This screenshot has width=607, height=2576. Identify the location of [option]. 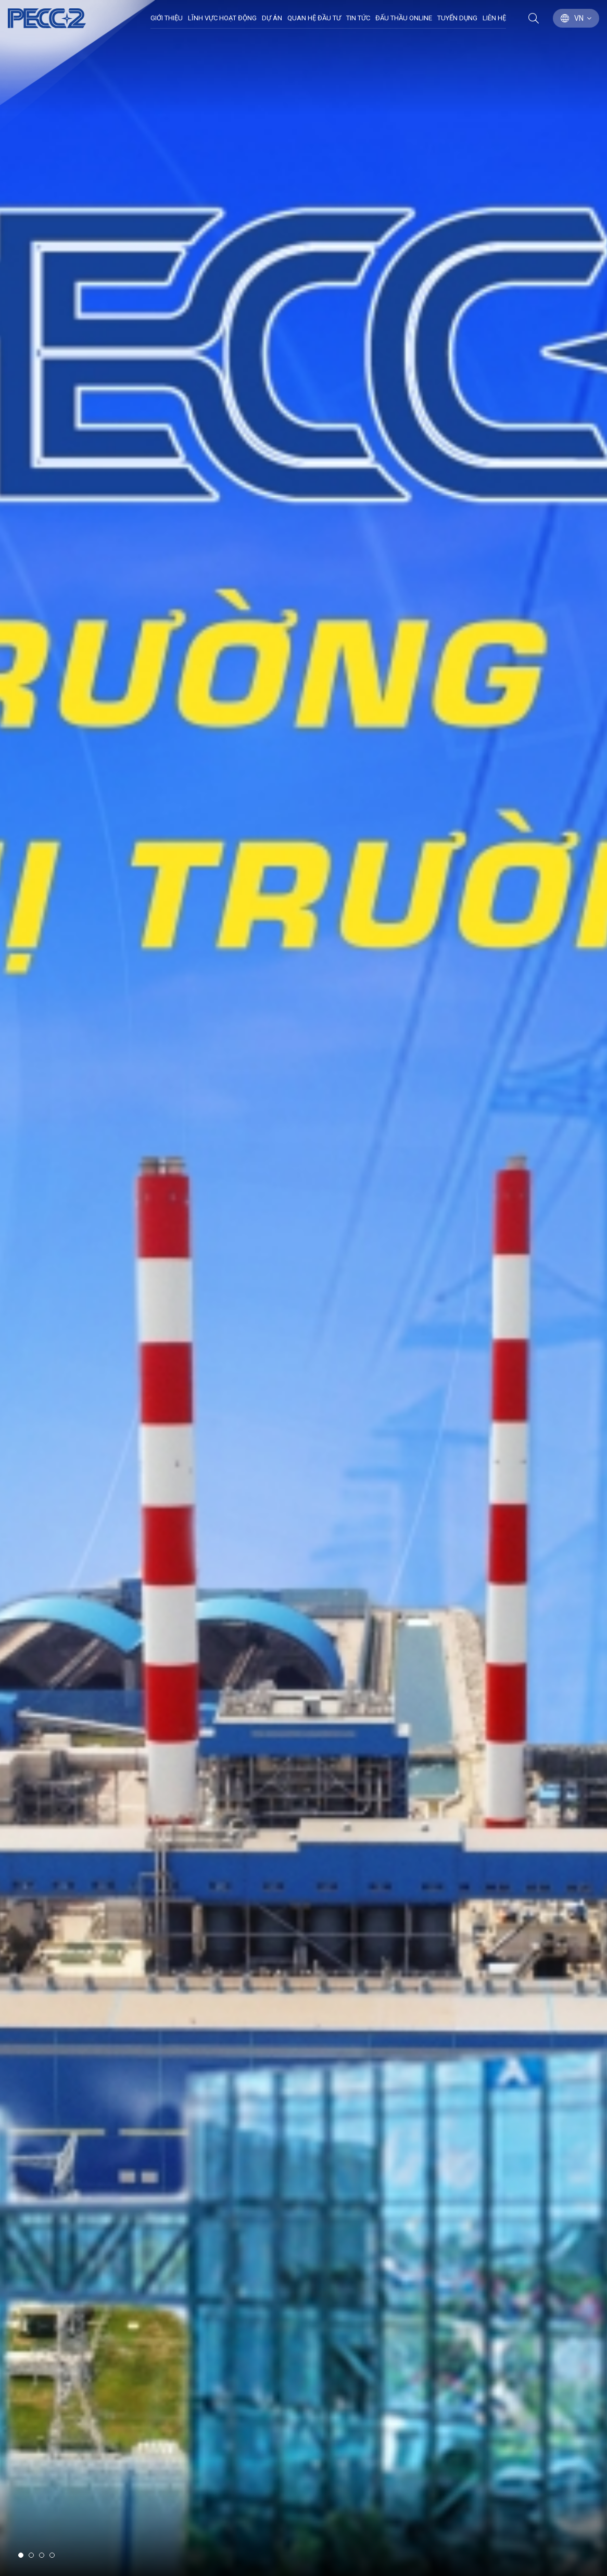
(303, 1288).